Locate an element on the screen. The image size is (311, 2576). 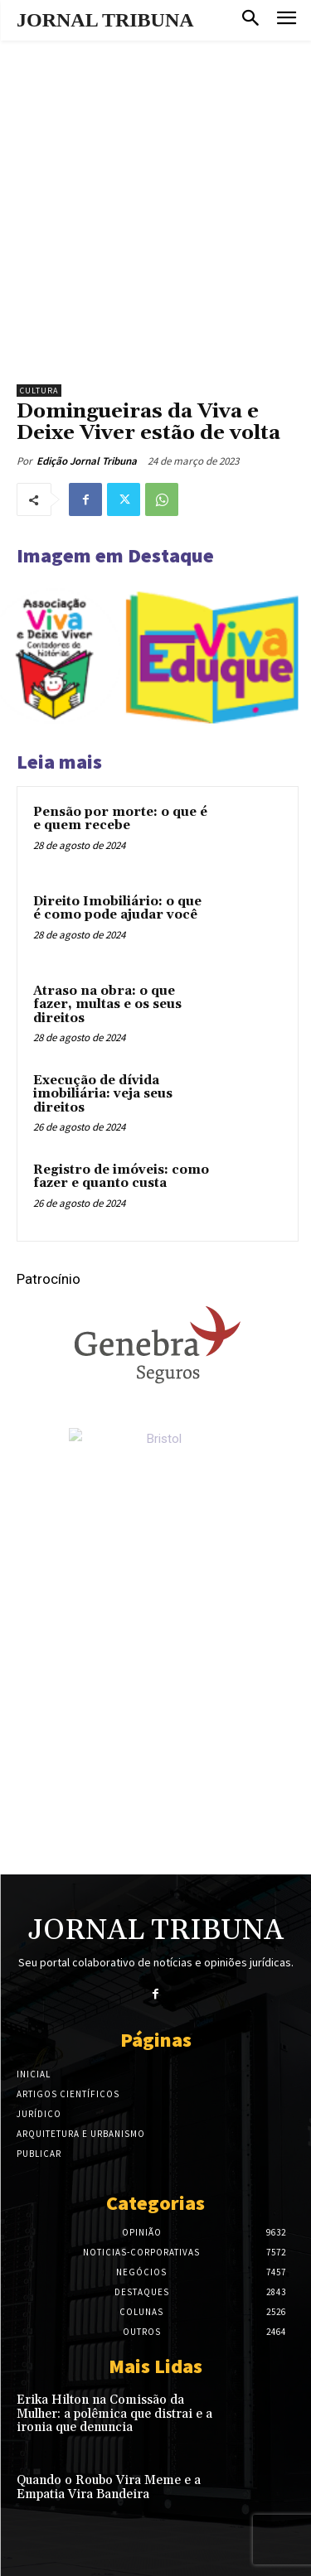
Atraso na obra: o que fazer, multas e os seus direitos is located at coordinates (107, 1004).